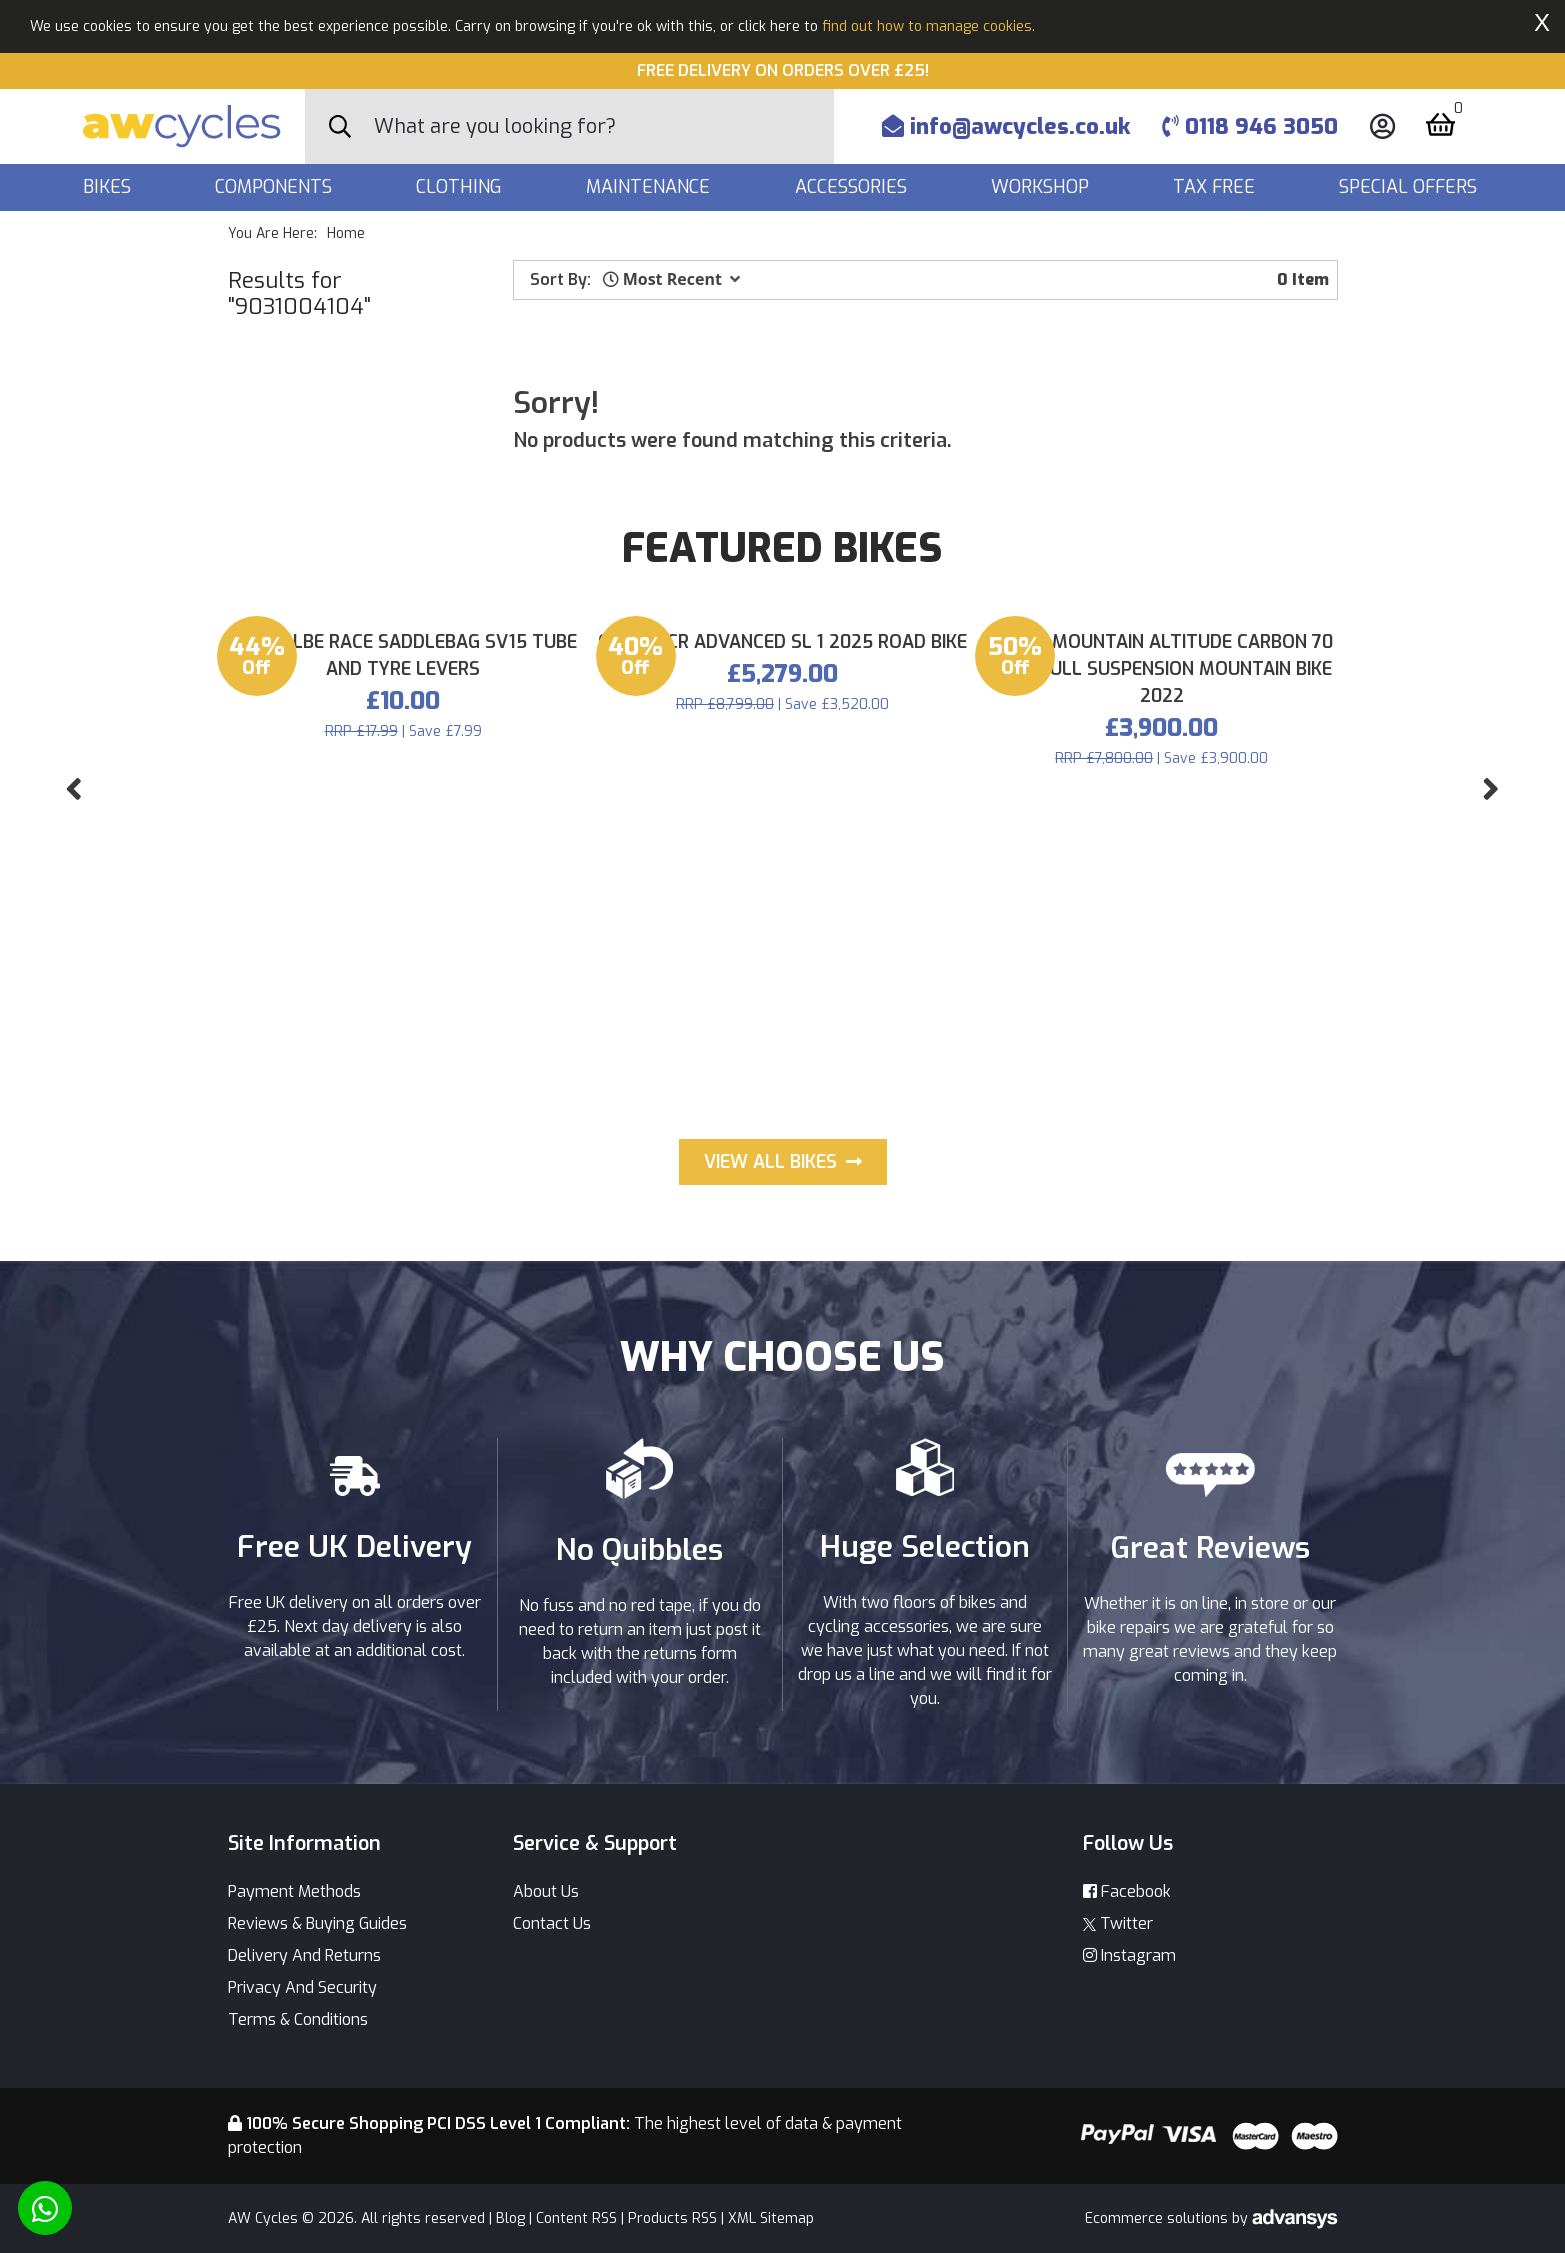 The width and height of the screenshot is (1565, 2253). Describe the element at coordinates (1129, 1955) in the screenshot. I see `Instagram` at that location.